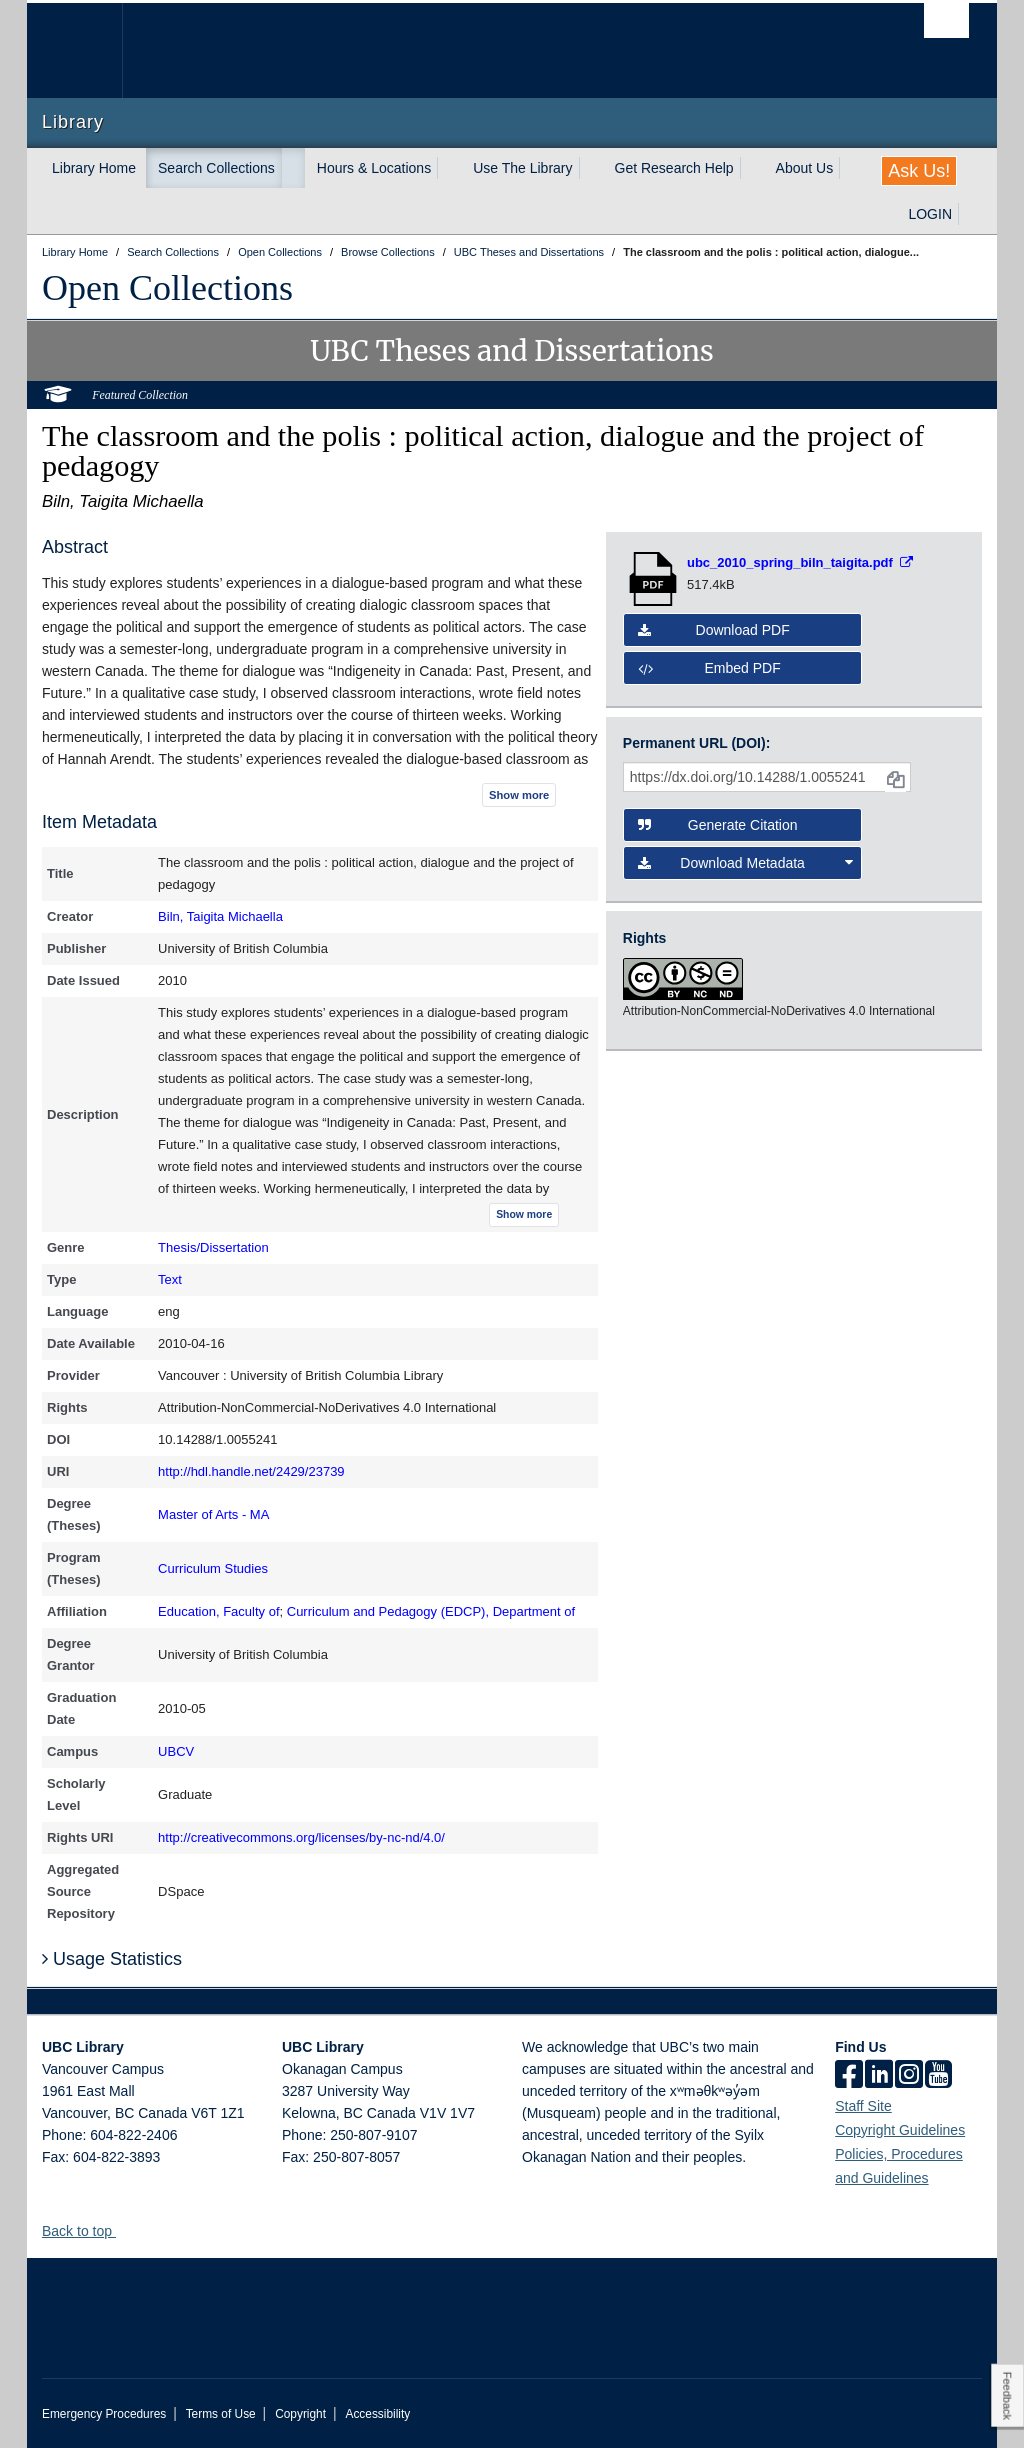 Image resolution: width=1024 pixels, height=2448 pixels. Describe the element at coordinates (377, 2414) in the screenshot. I see `Accessibility` at that location.